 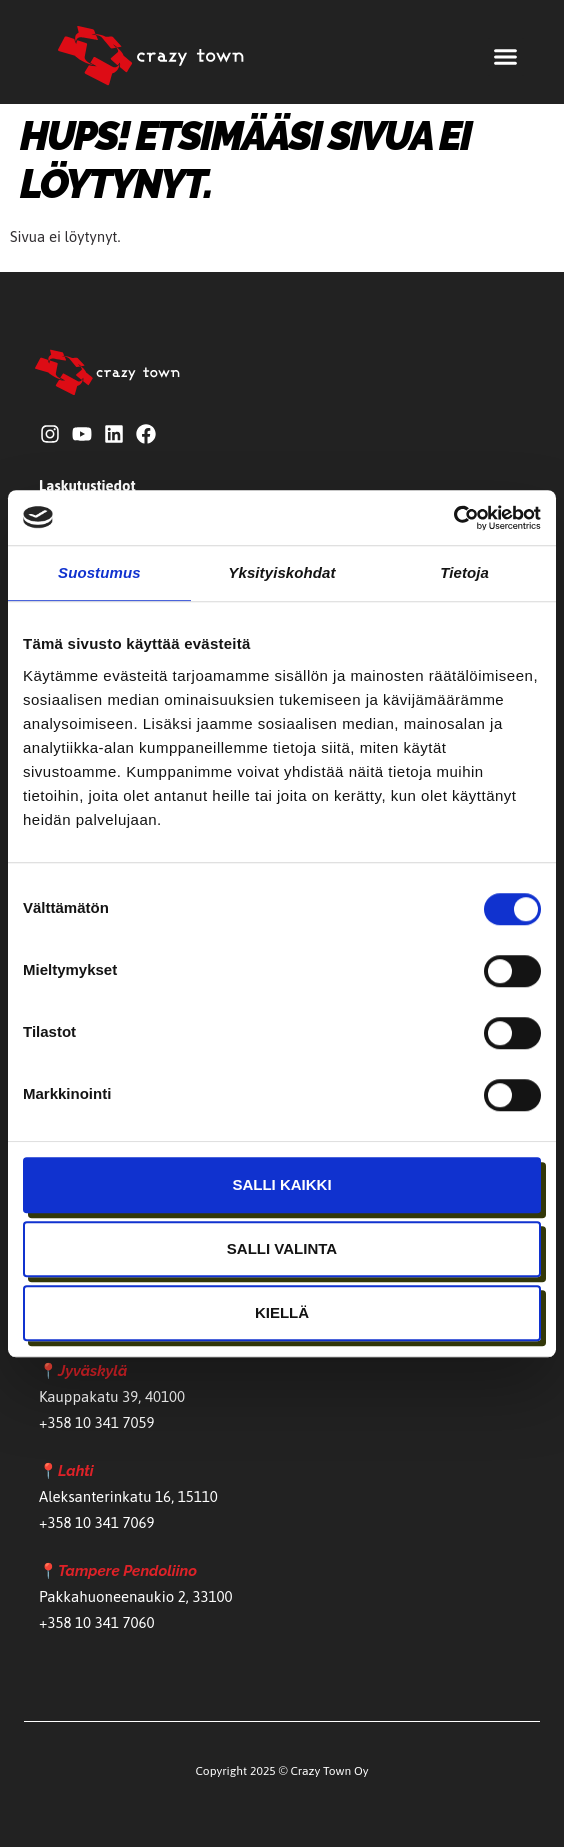 What do you see at coordinates (92, 1371) in the screenshot?
I see `Jyväskylä` at bounding box center [92, 1371].